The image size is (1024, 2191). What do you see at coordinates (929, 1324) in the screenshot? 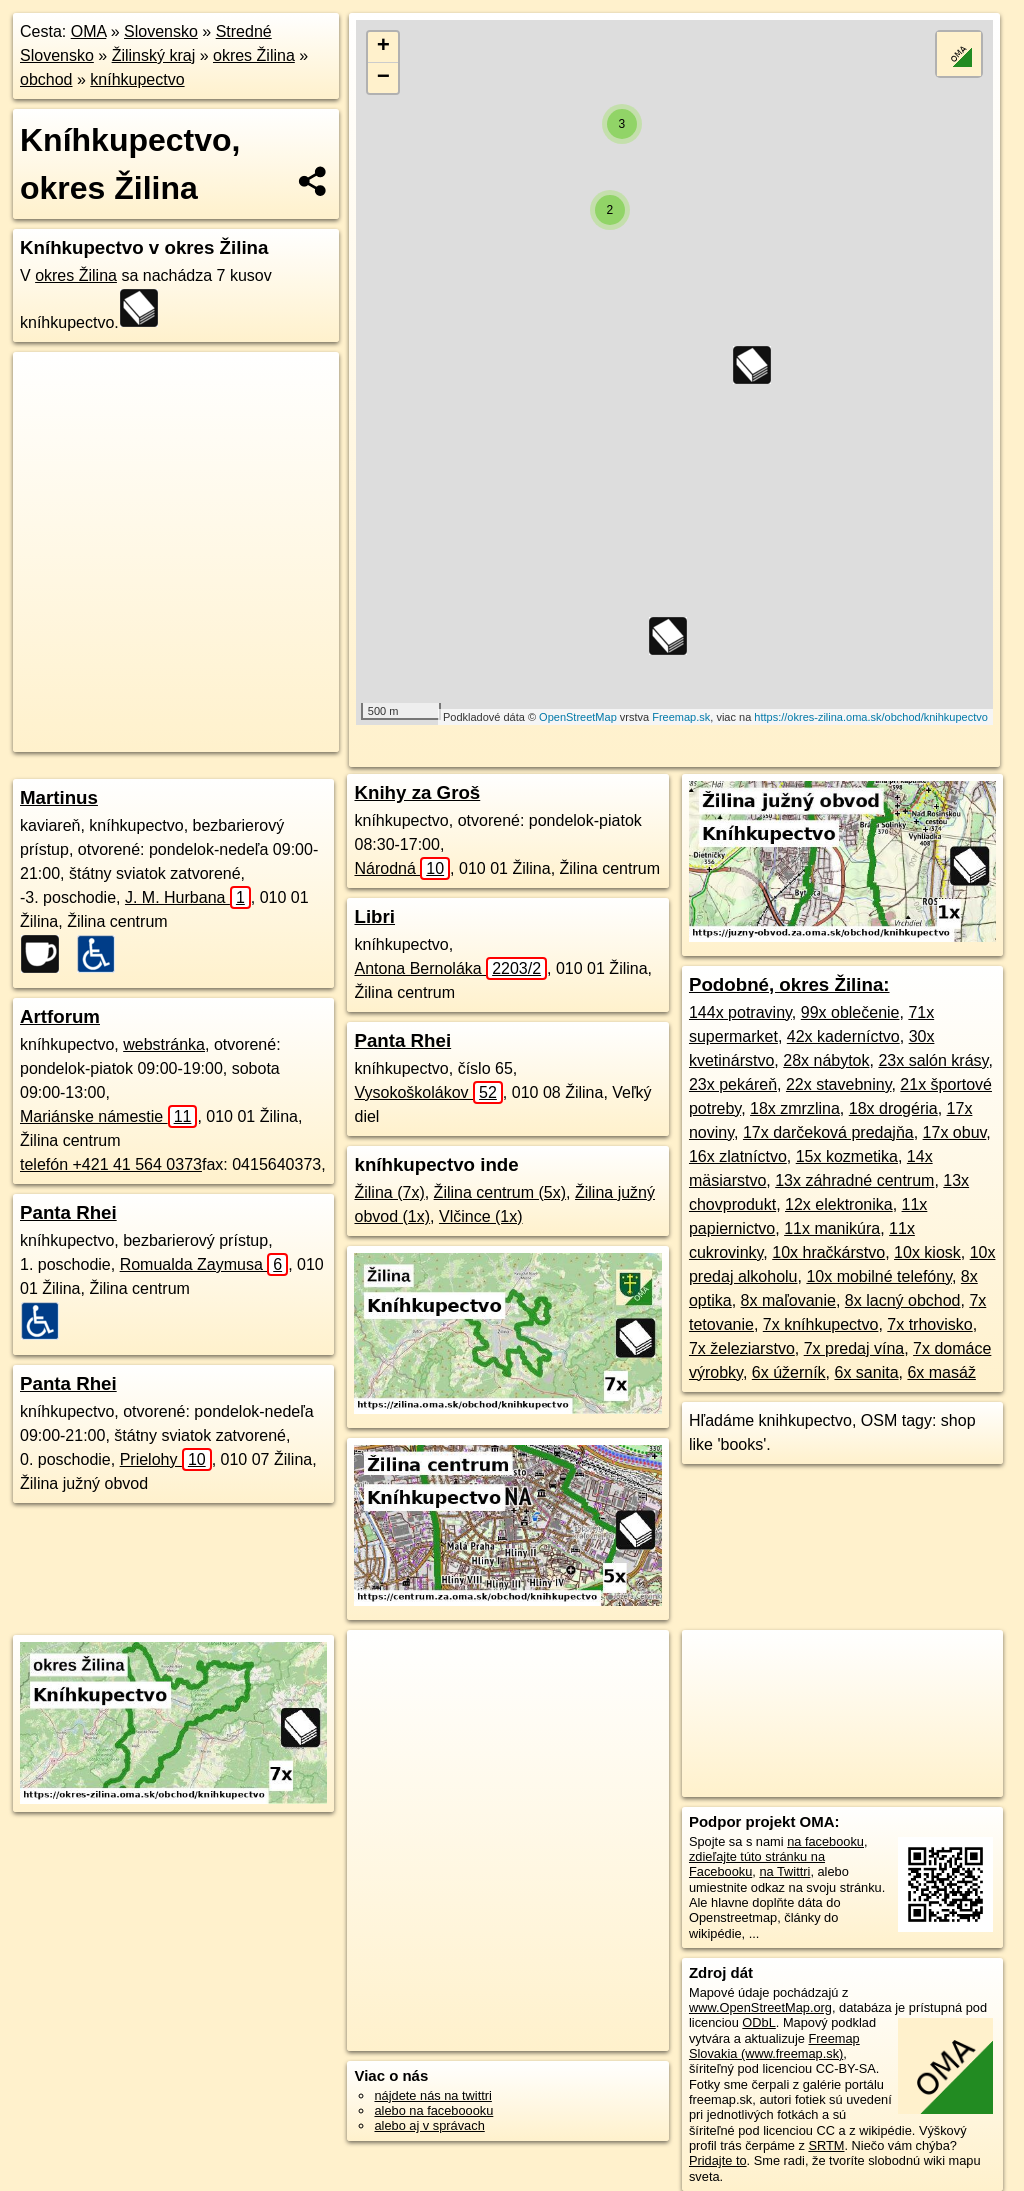
I see `7x trhovisko` at bounding box center [929, 1324].